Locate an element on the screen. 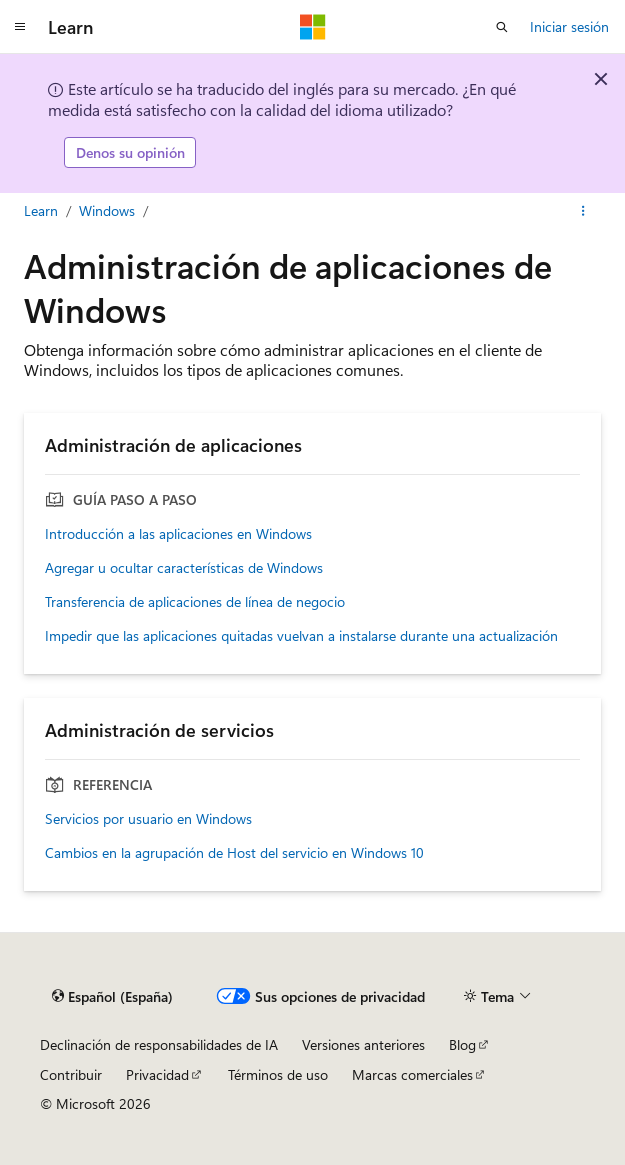 This screenshot has width=625, height=1165. [Navegación global] is located at coordinates (20, 27).